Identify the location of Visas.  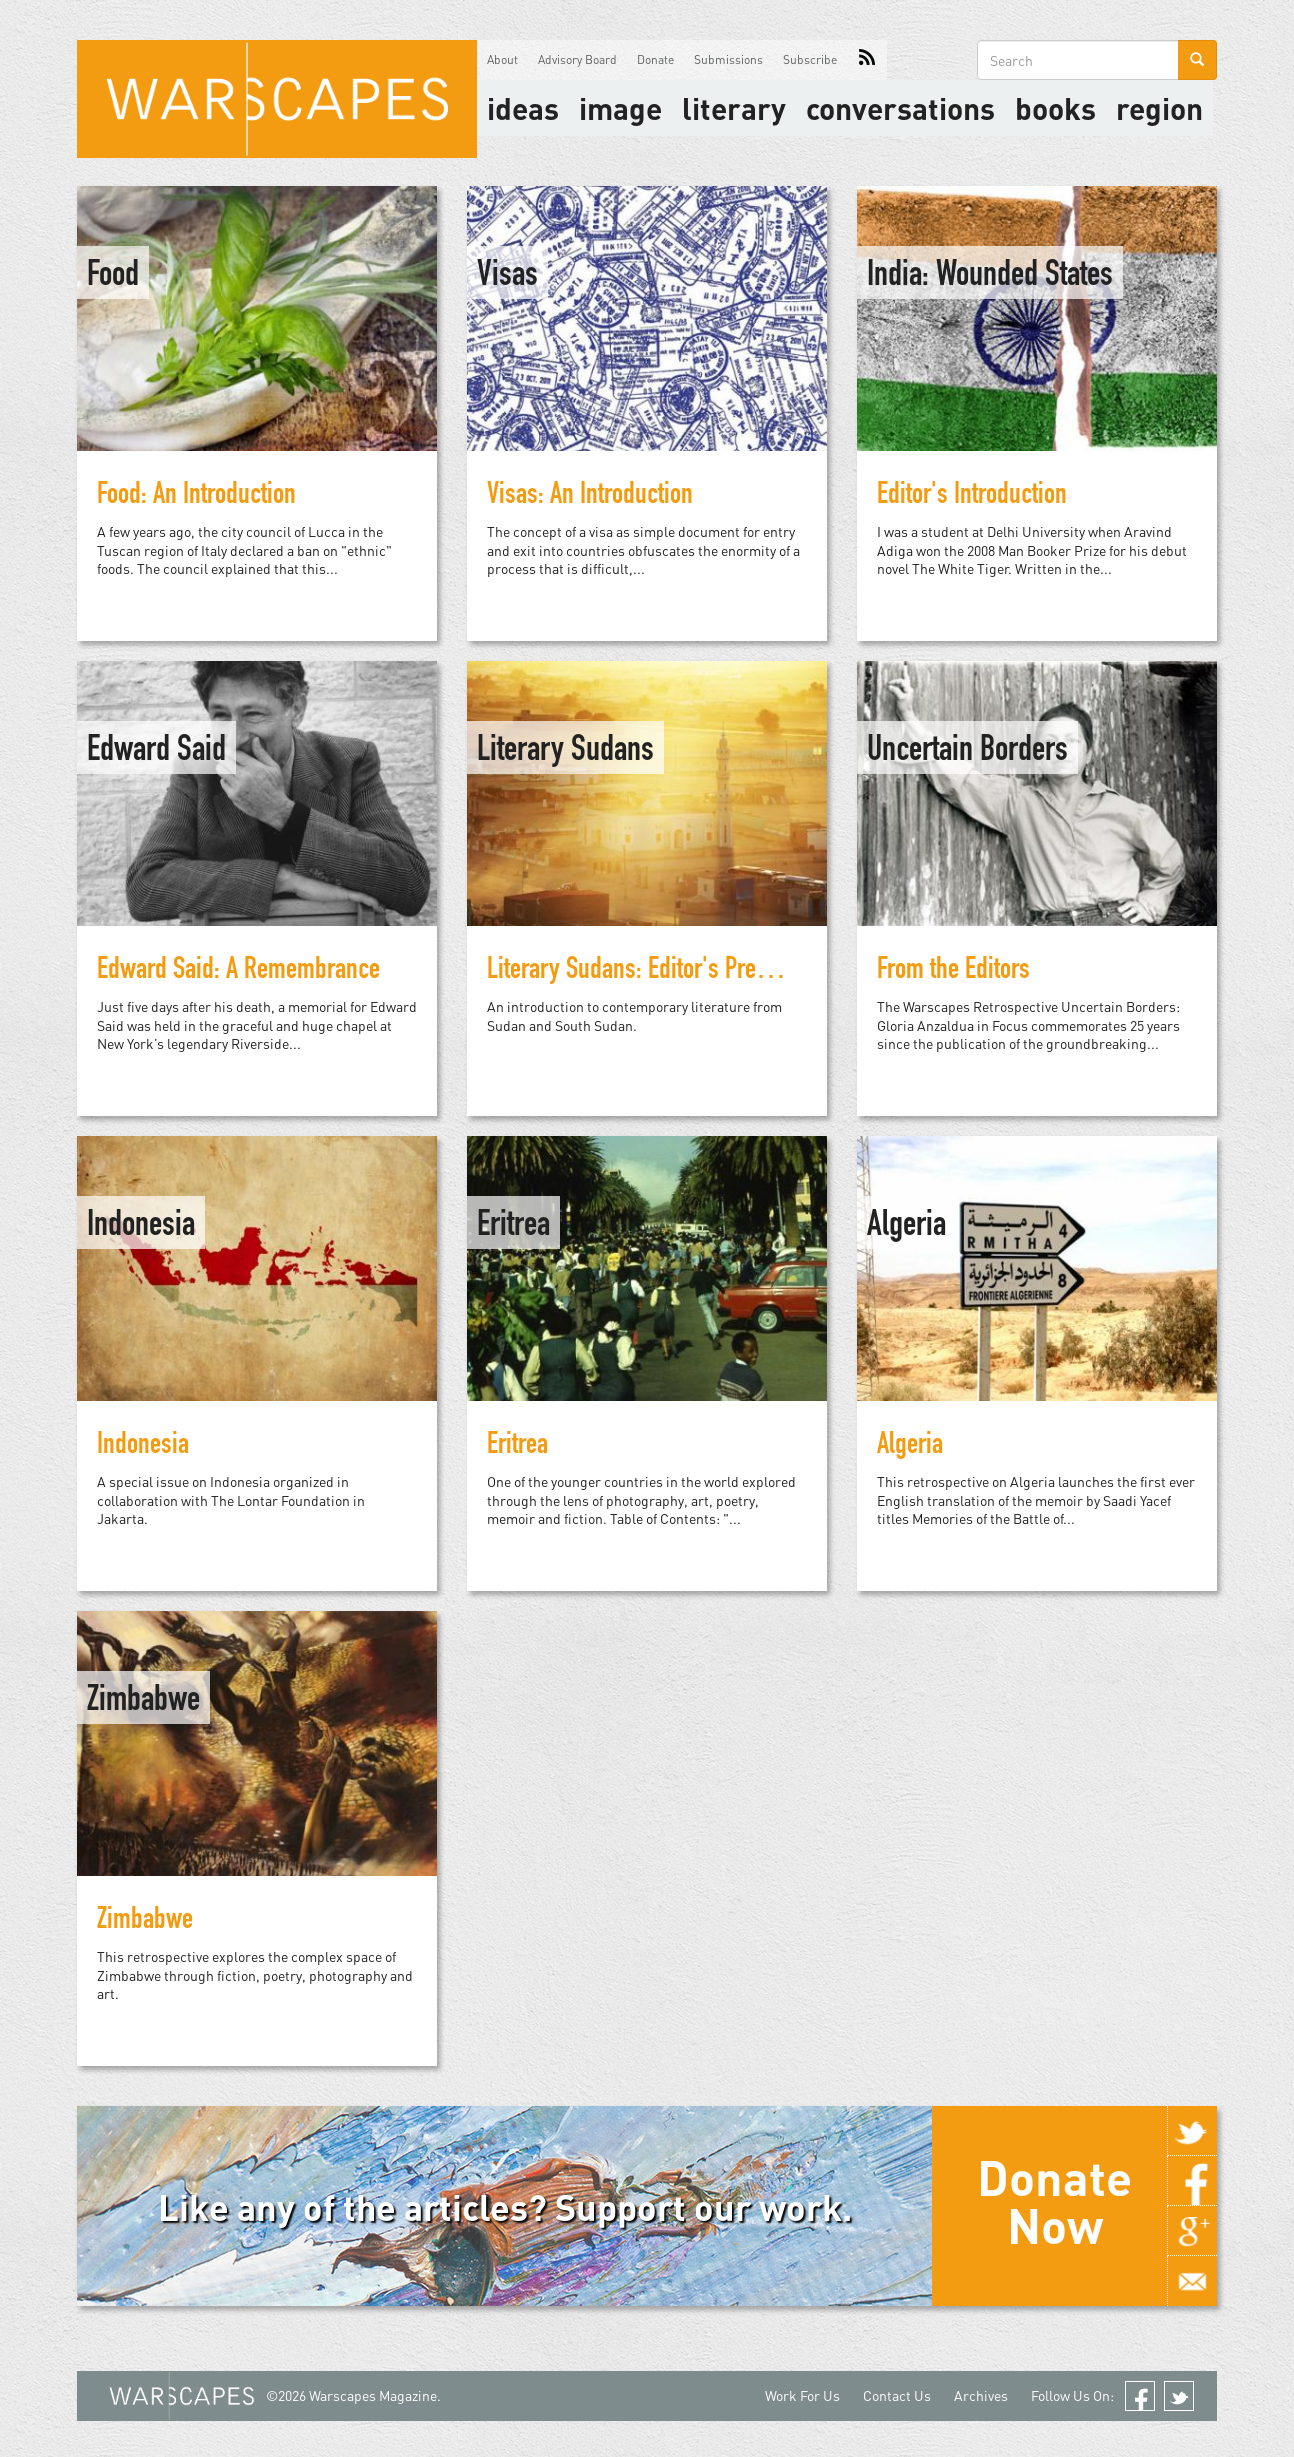
(507, 277).